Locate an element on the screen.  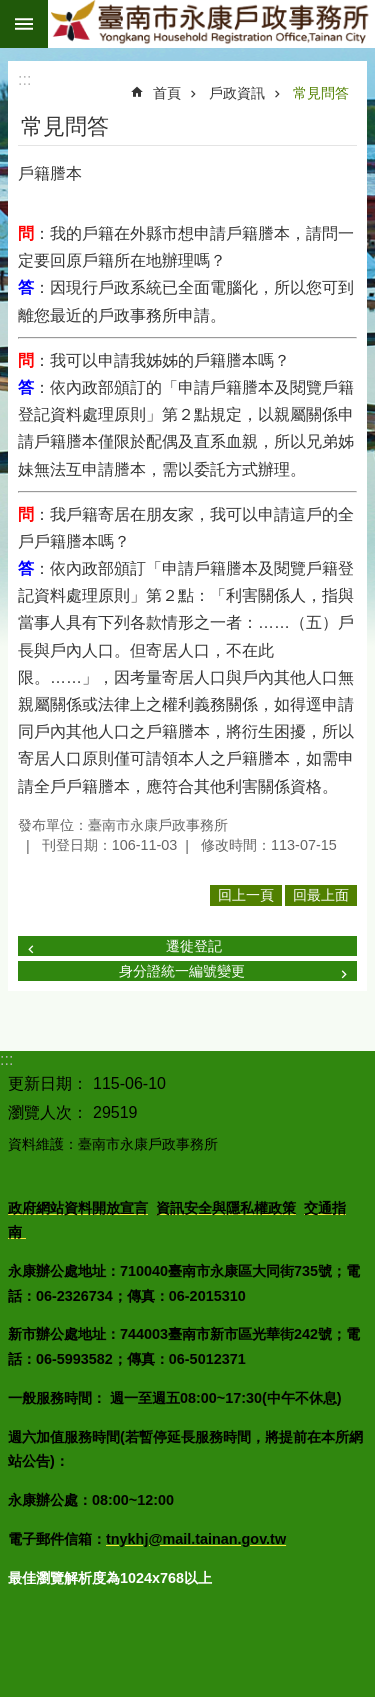
常見問答 is located at coordinates (321, 93).